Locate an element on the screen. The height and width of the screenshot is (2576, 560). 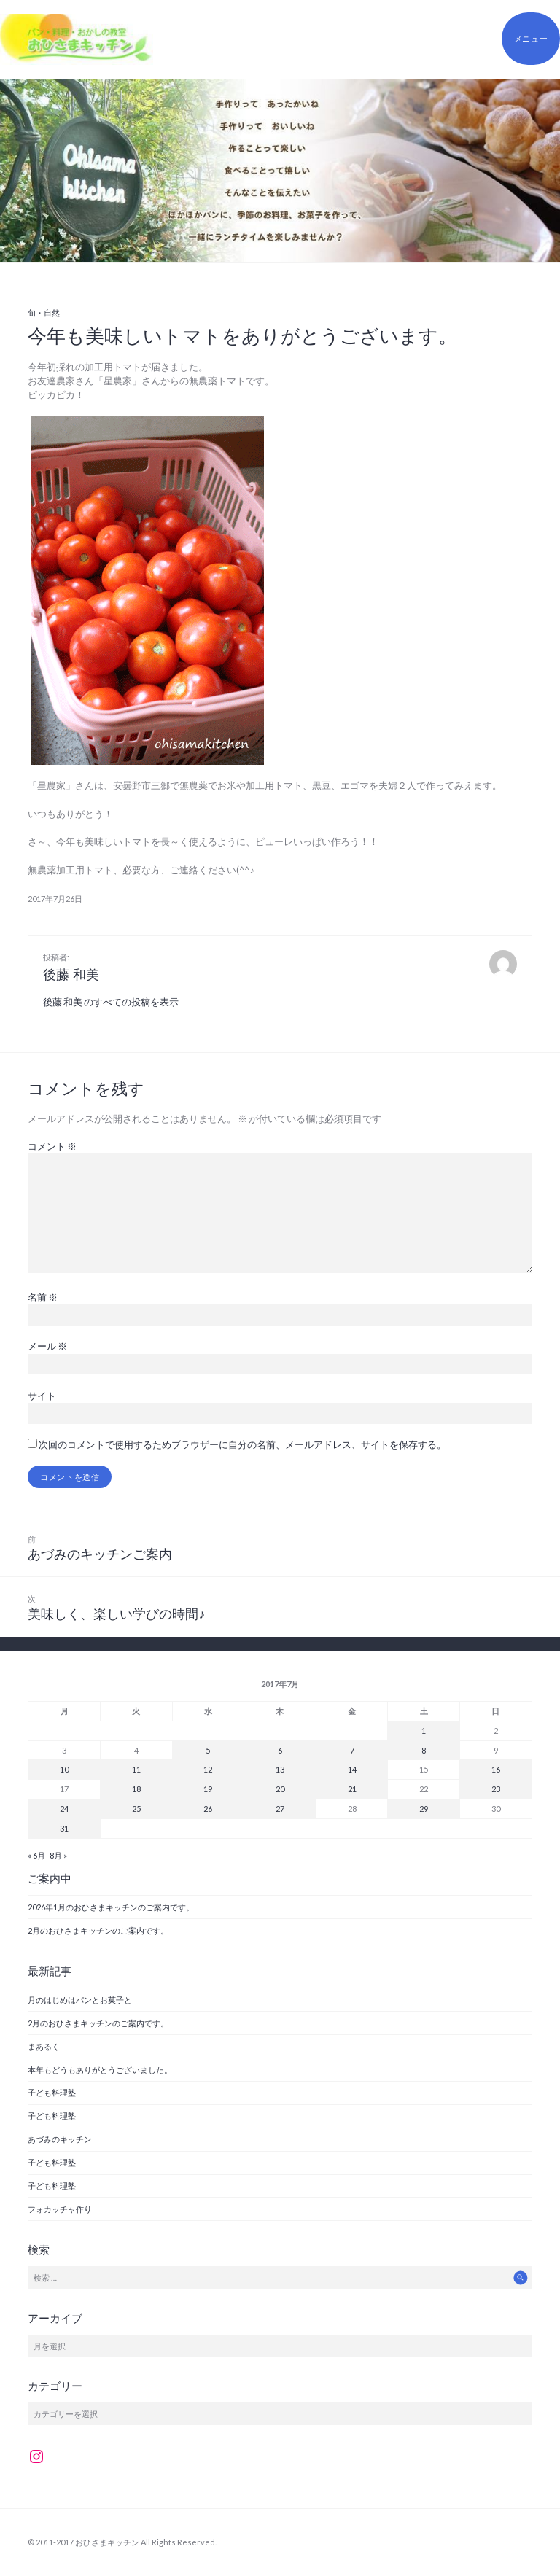
メール is located at coordinates (47, 1346).